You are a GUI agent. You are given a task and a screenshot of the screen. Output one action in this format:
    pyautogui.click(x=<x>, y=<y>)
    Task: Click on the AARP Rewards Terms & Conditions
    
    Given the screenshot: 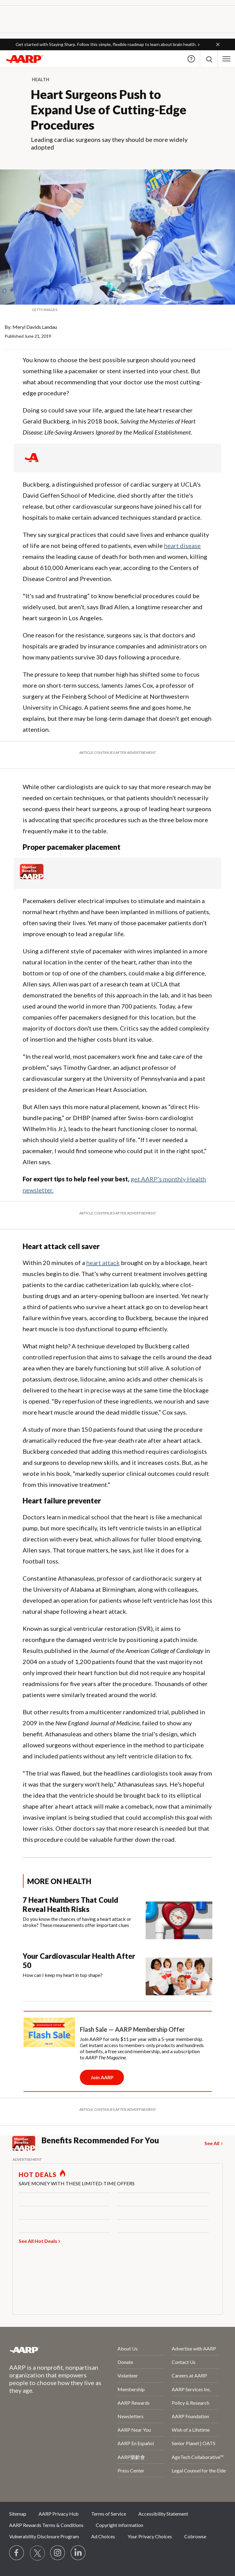 What is the action you would take?
    pyautogui.click(x=46, y=2525)
    